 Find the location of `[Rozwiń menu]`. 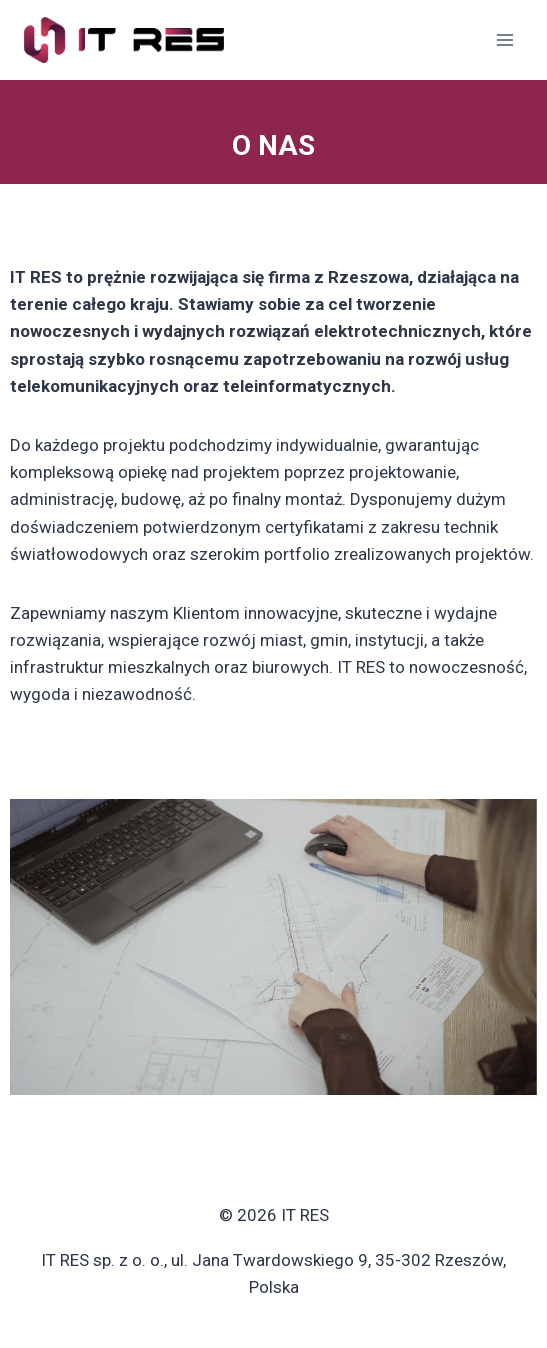

[Rozwiń menu] is located at coordinates (504, 39).